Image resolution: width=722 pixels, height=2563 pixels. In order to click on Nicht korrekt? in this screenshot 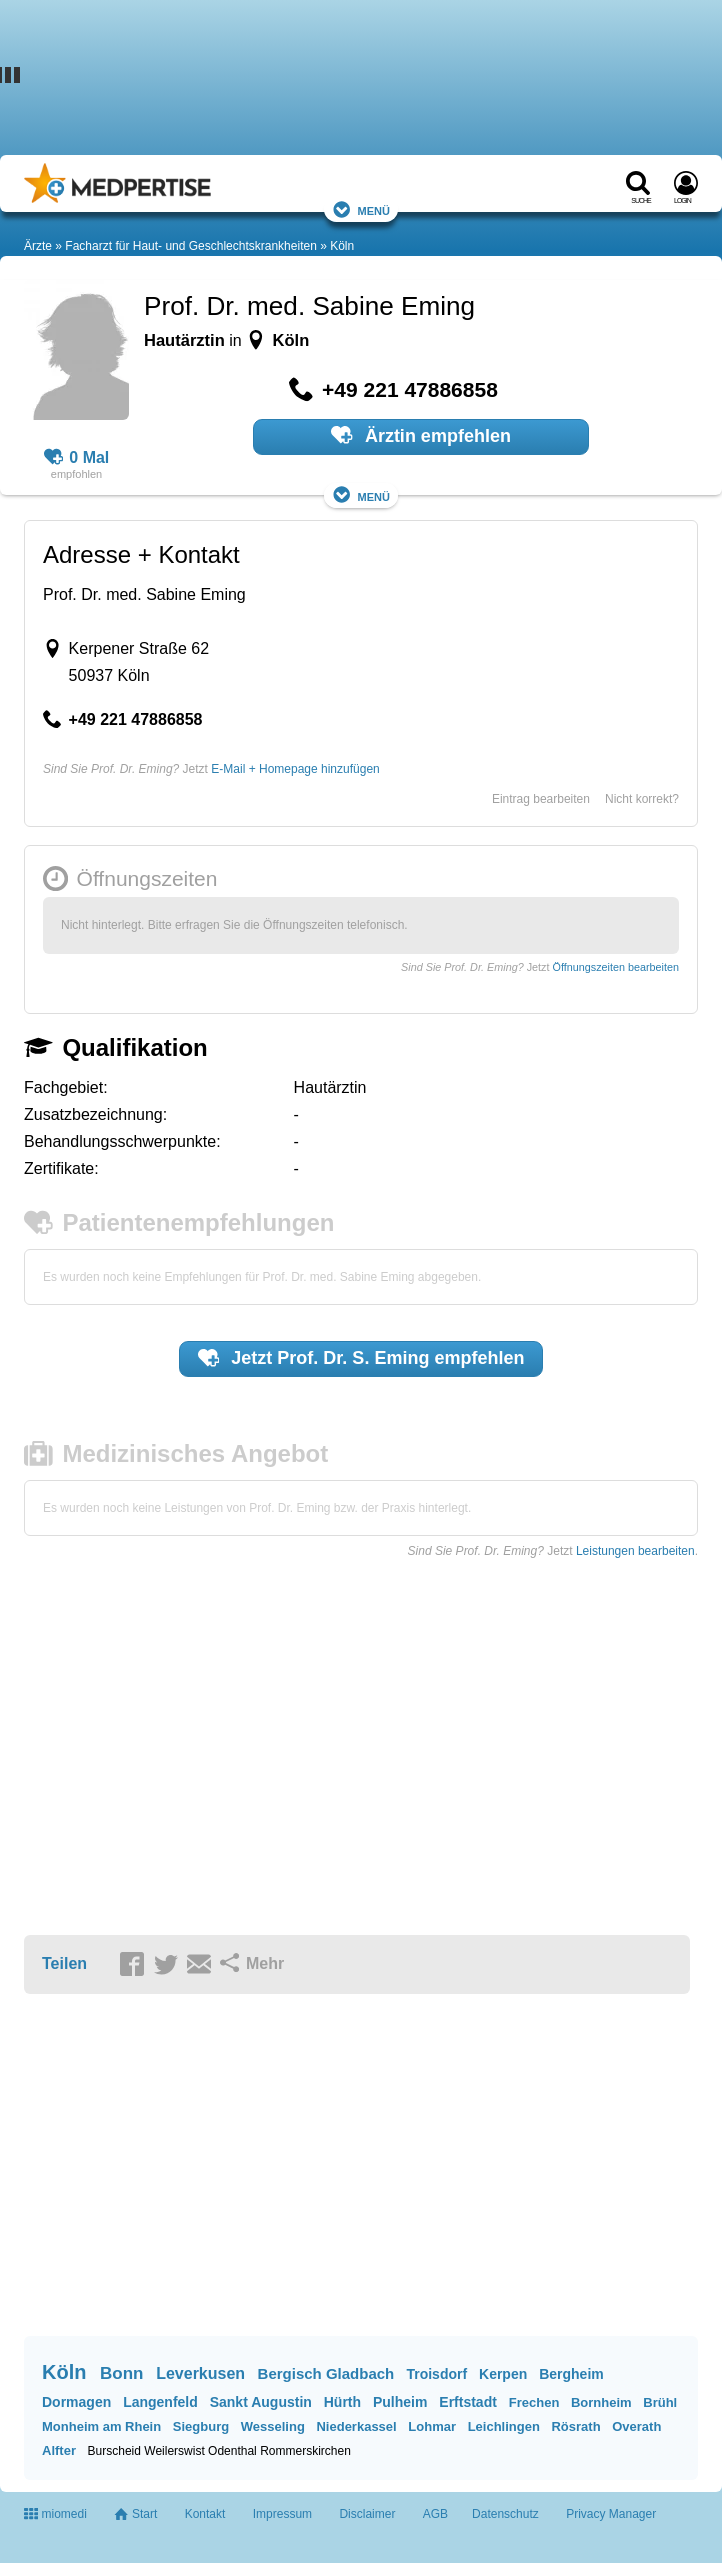, I will do `click(642, 799)`.